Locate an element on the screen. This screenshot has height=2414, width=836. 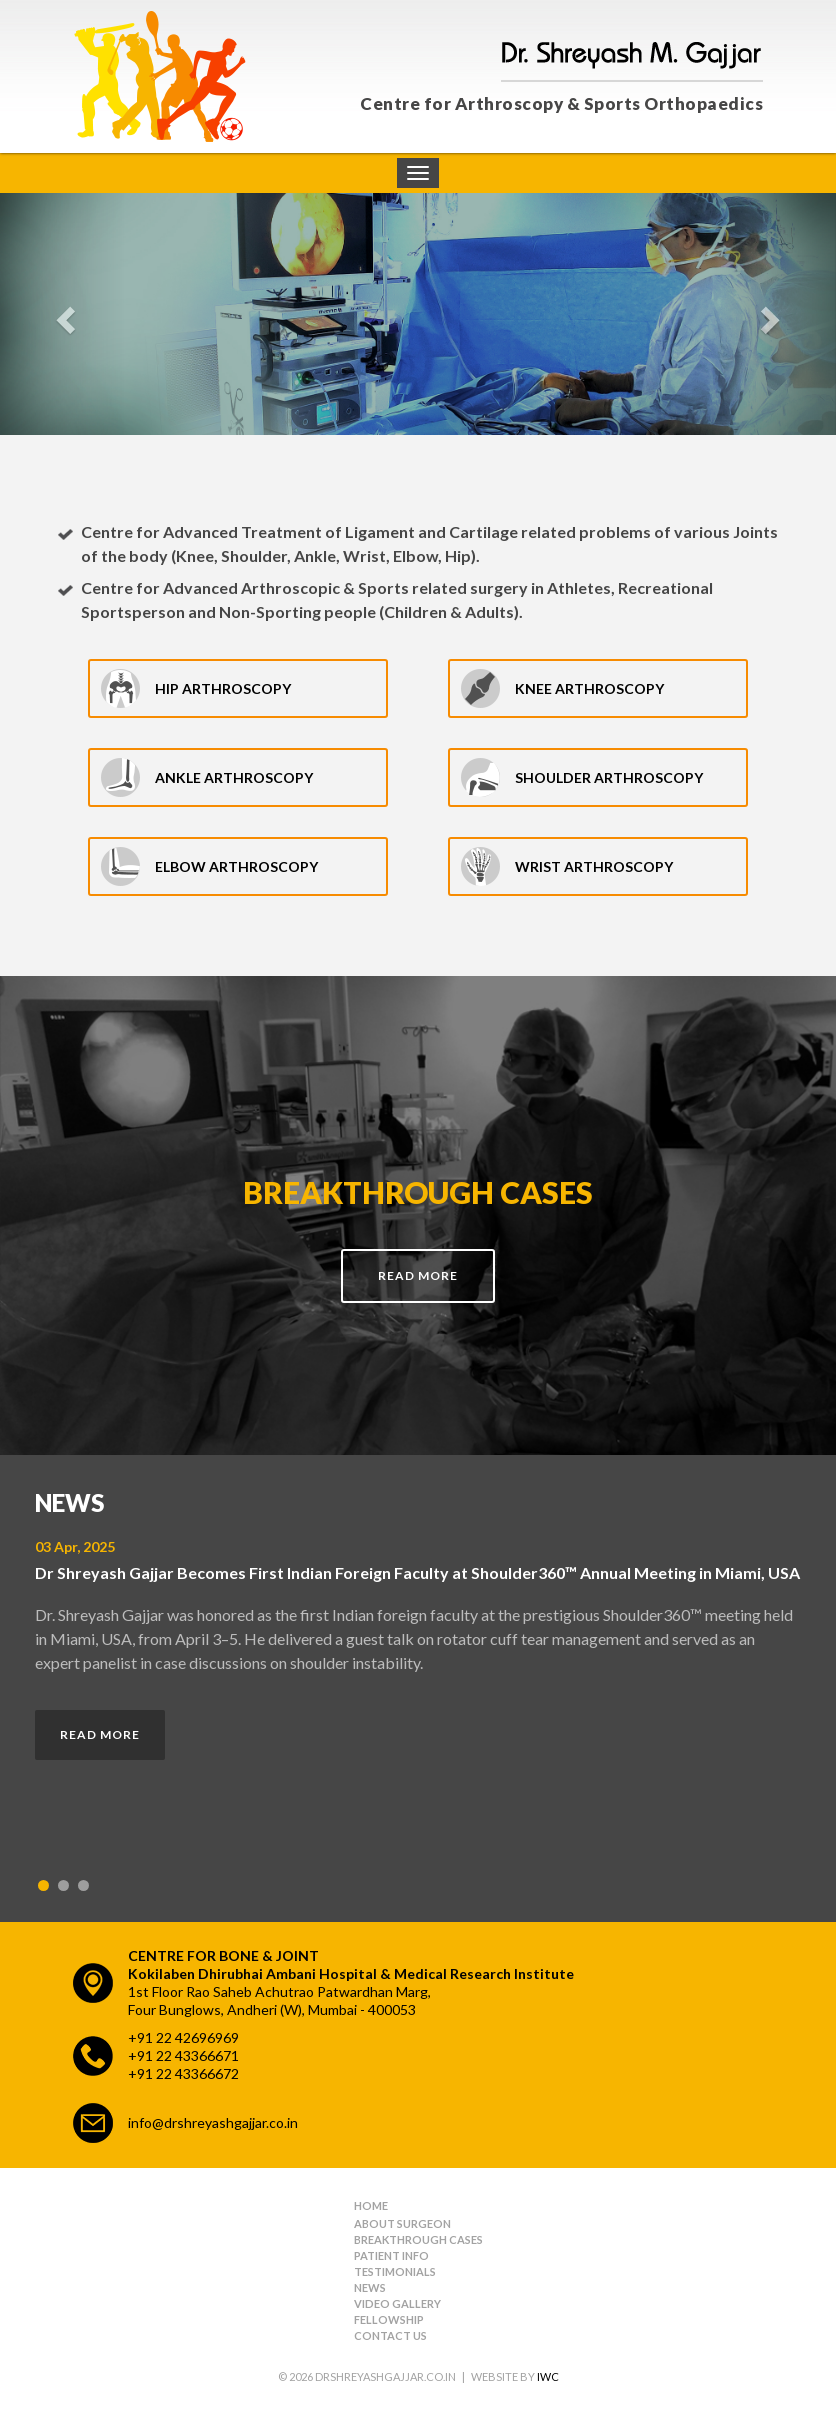
IWC is located at coordinates (548, 2376).